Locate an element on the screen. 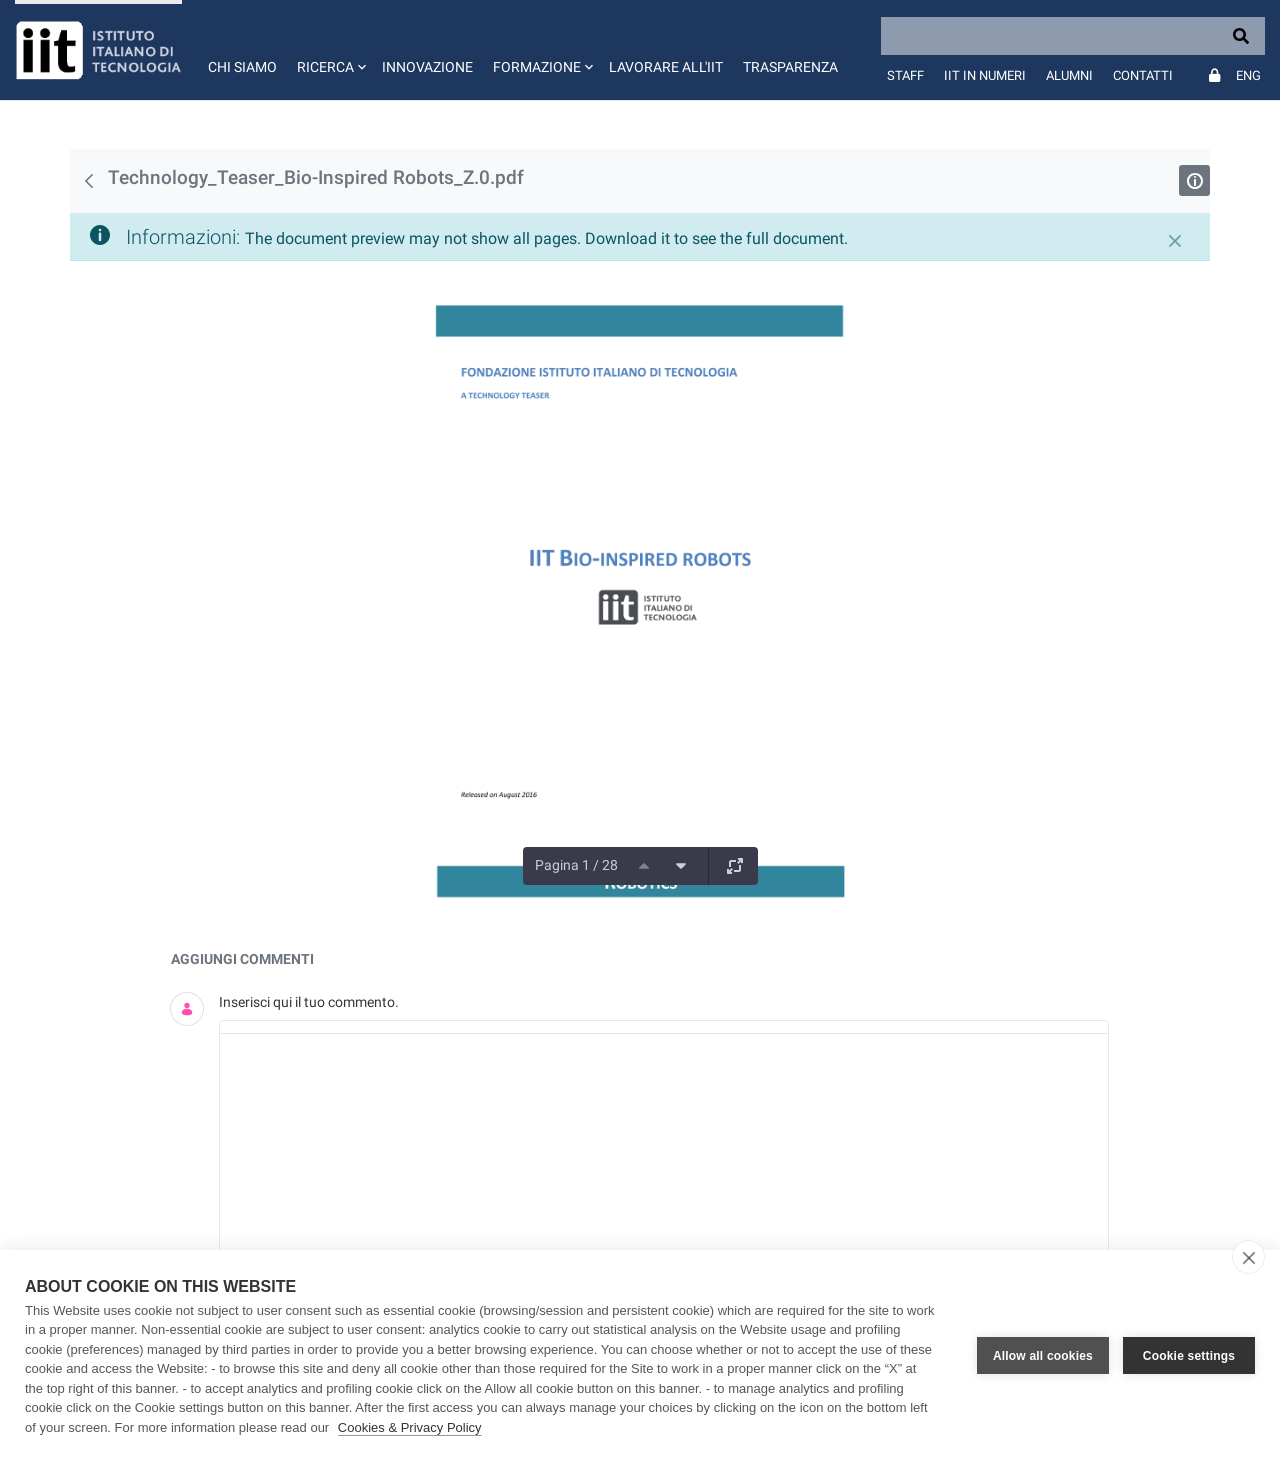  Allow all cookies is located at coordinates (1043, 1356).